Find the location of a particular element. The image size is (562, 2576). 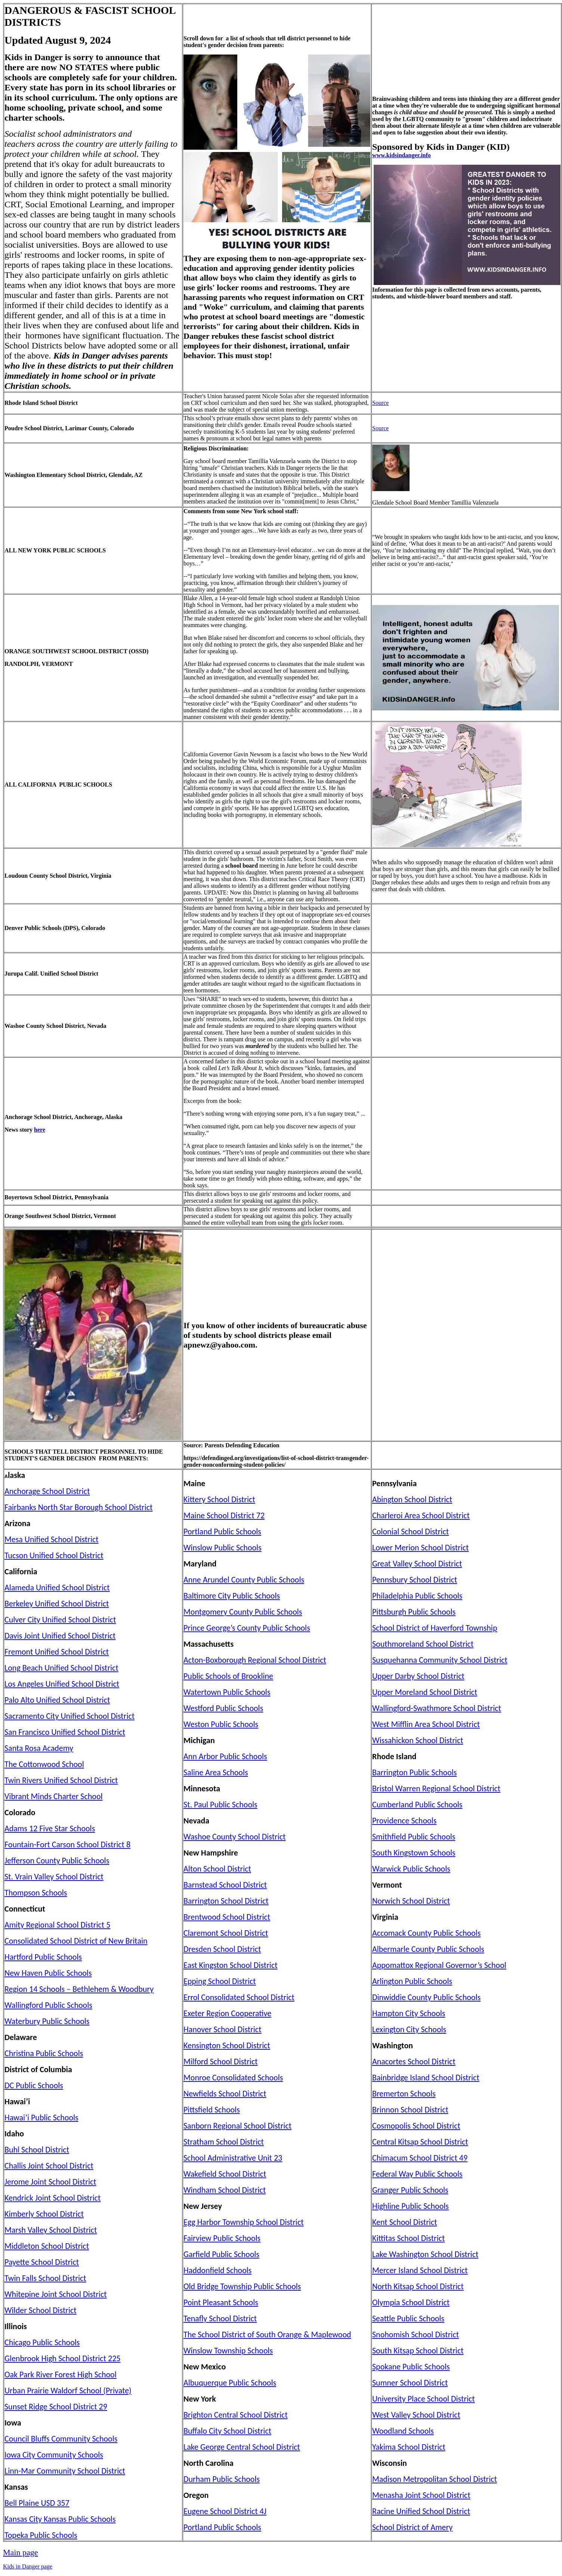

New Haven Public Schools is located at coordinates (48, 1973).